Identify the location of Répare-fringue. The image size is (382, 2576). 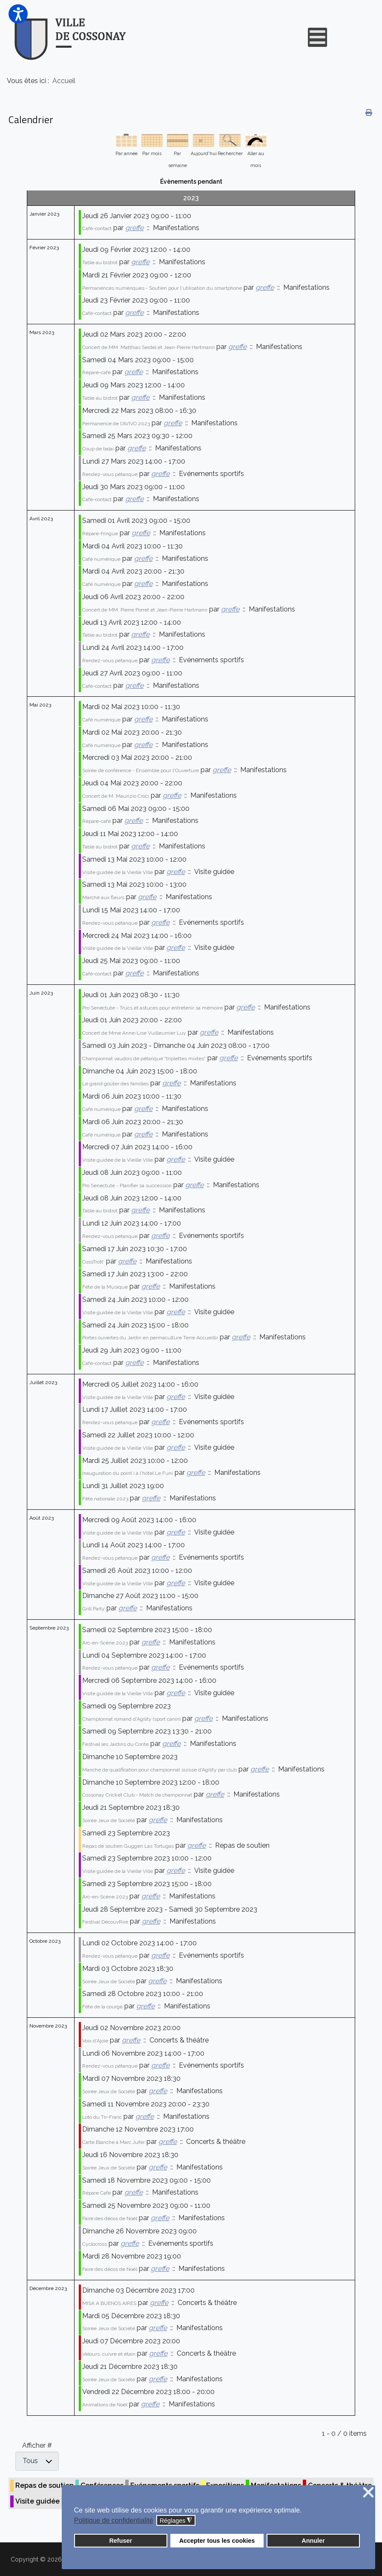
(100, 534).